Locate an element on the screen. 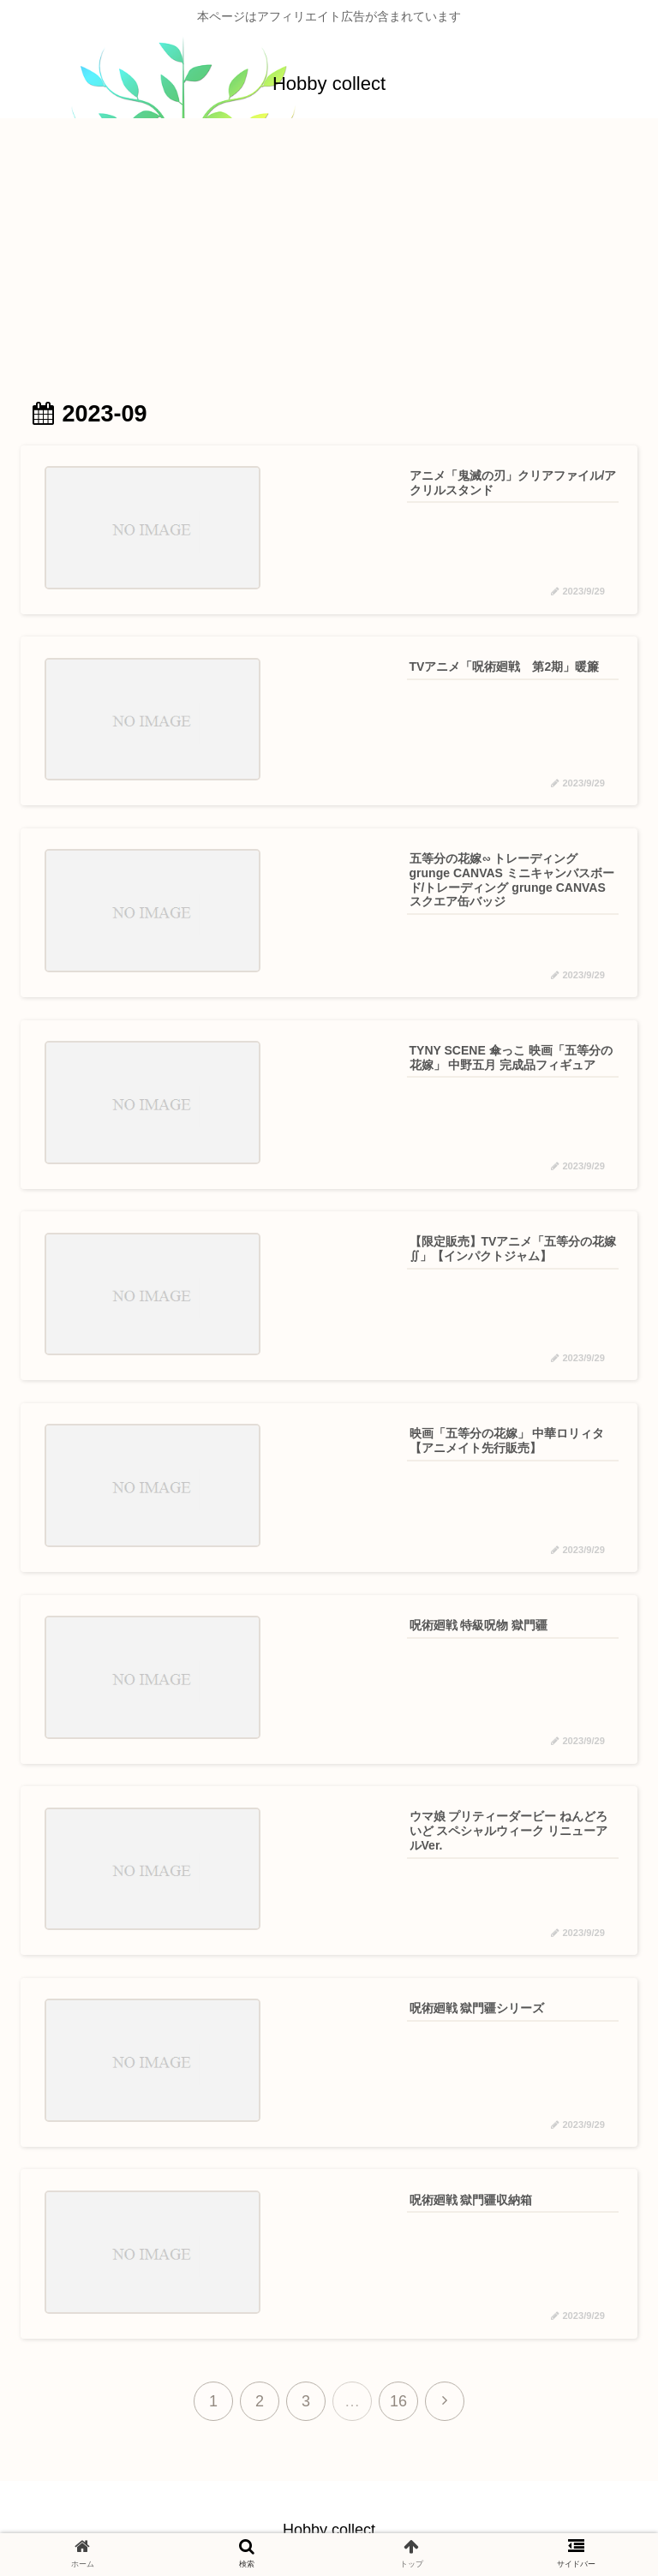 The image size is (658, 2576). [Advertisement] is located at coordinates (329, 259).